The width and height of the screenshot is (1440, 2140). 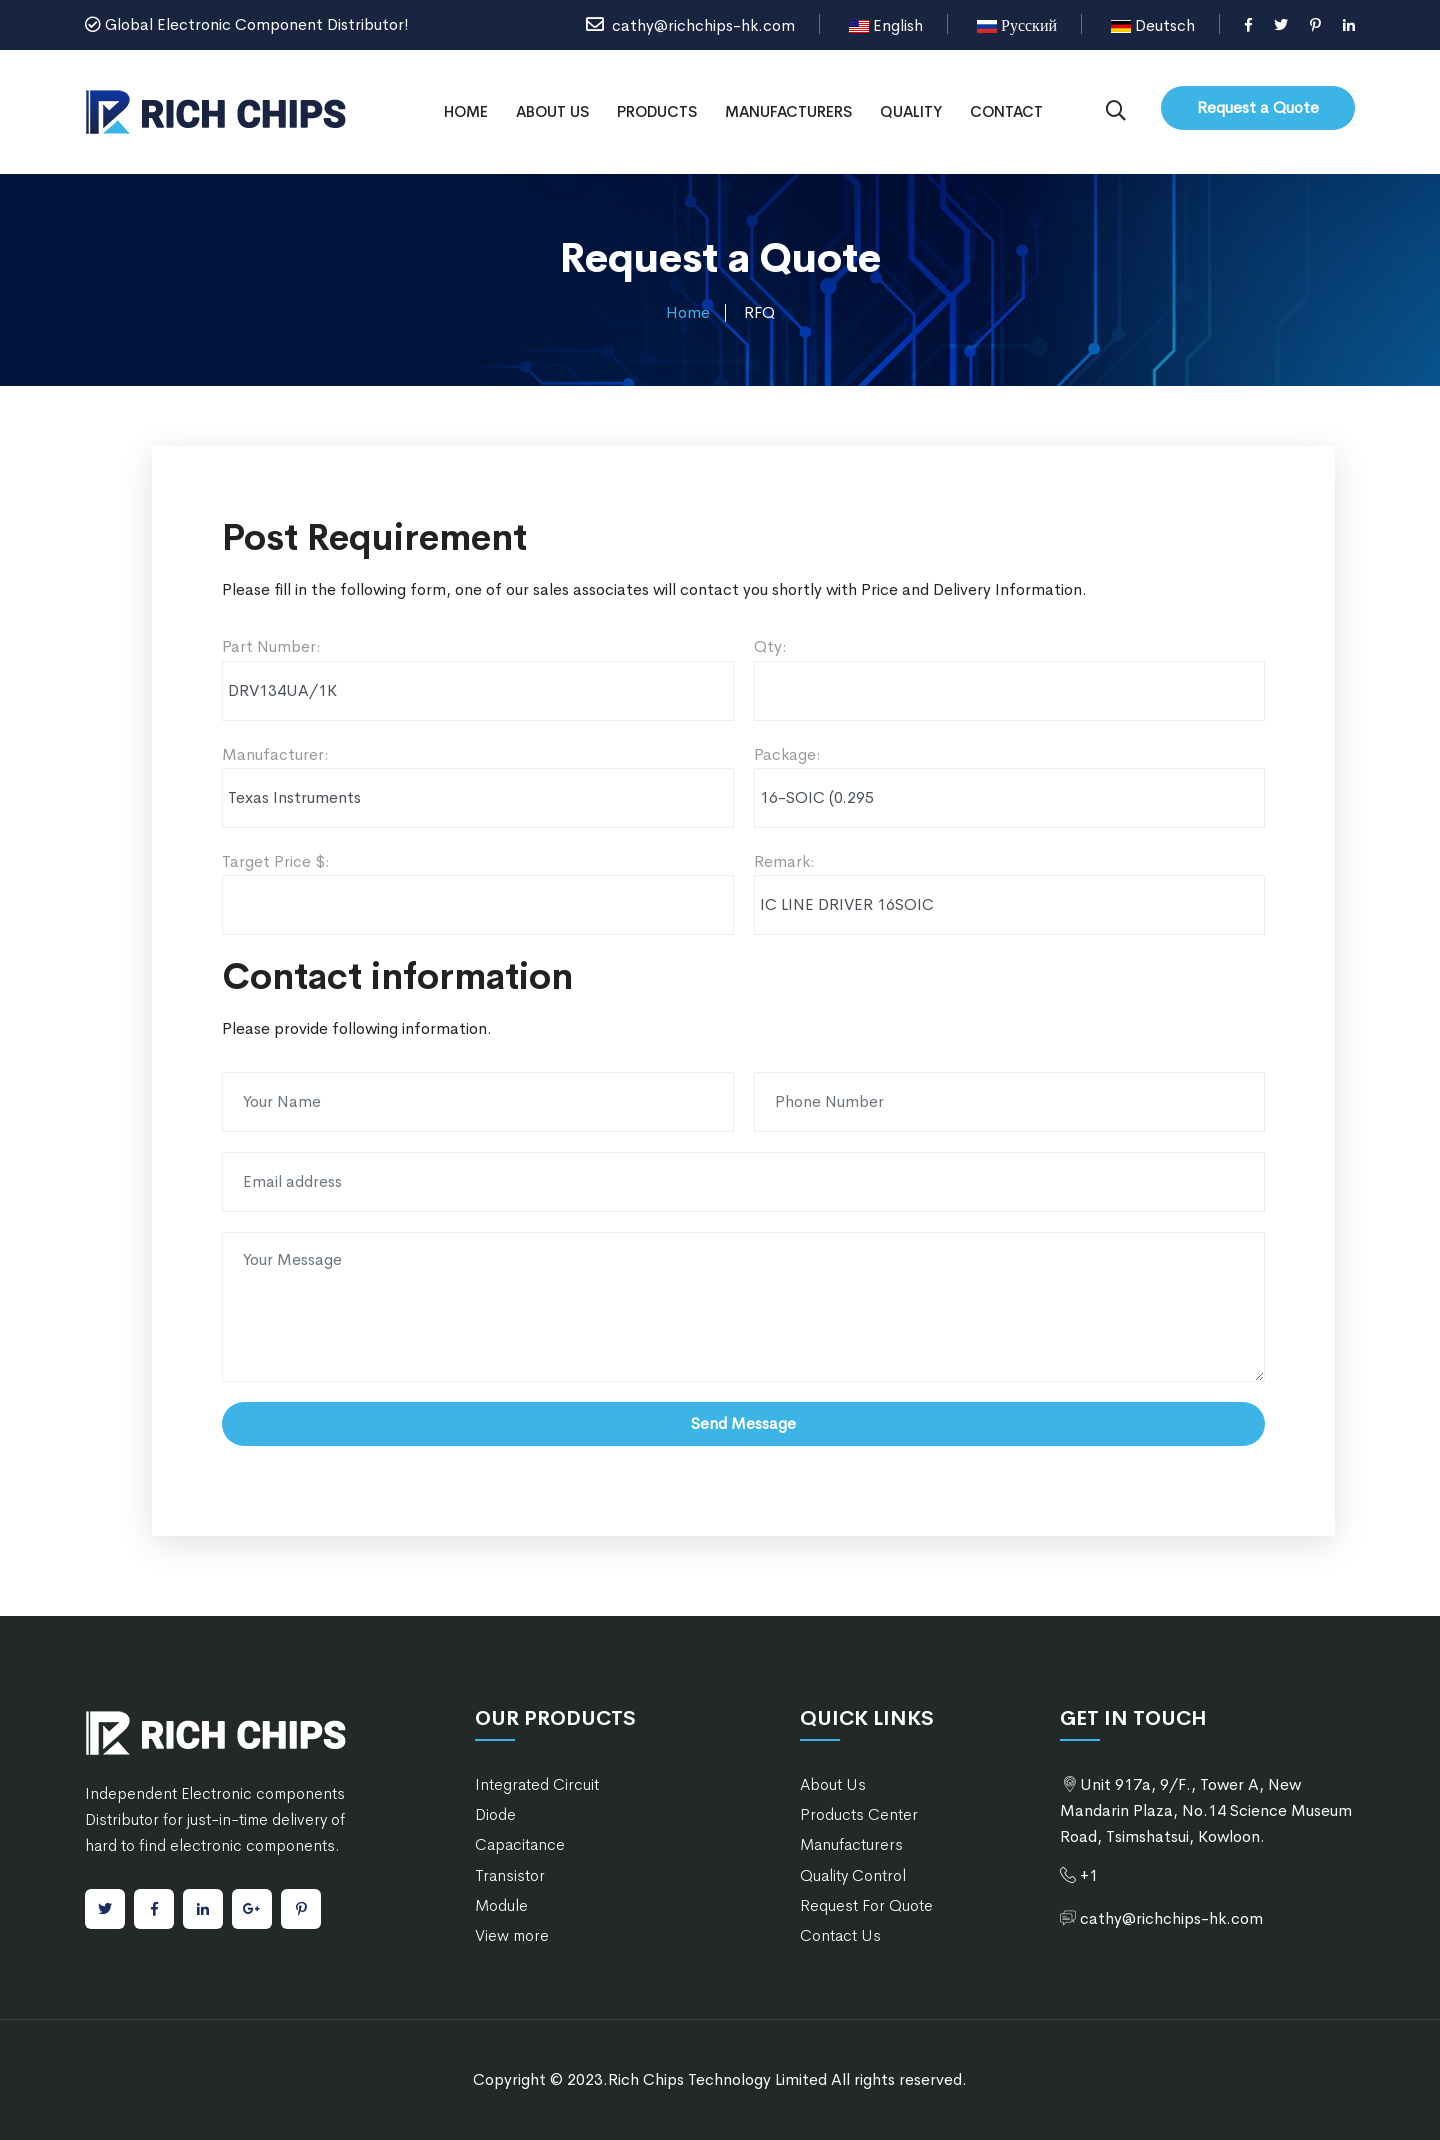 What do you see at coordinates (1153, 25) in the screenshot?
I see `Deutsch` at bounding box center [1153, 25].